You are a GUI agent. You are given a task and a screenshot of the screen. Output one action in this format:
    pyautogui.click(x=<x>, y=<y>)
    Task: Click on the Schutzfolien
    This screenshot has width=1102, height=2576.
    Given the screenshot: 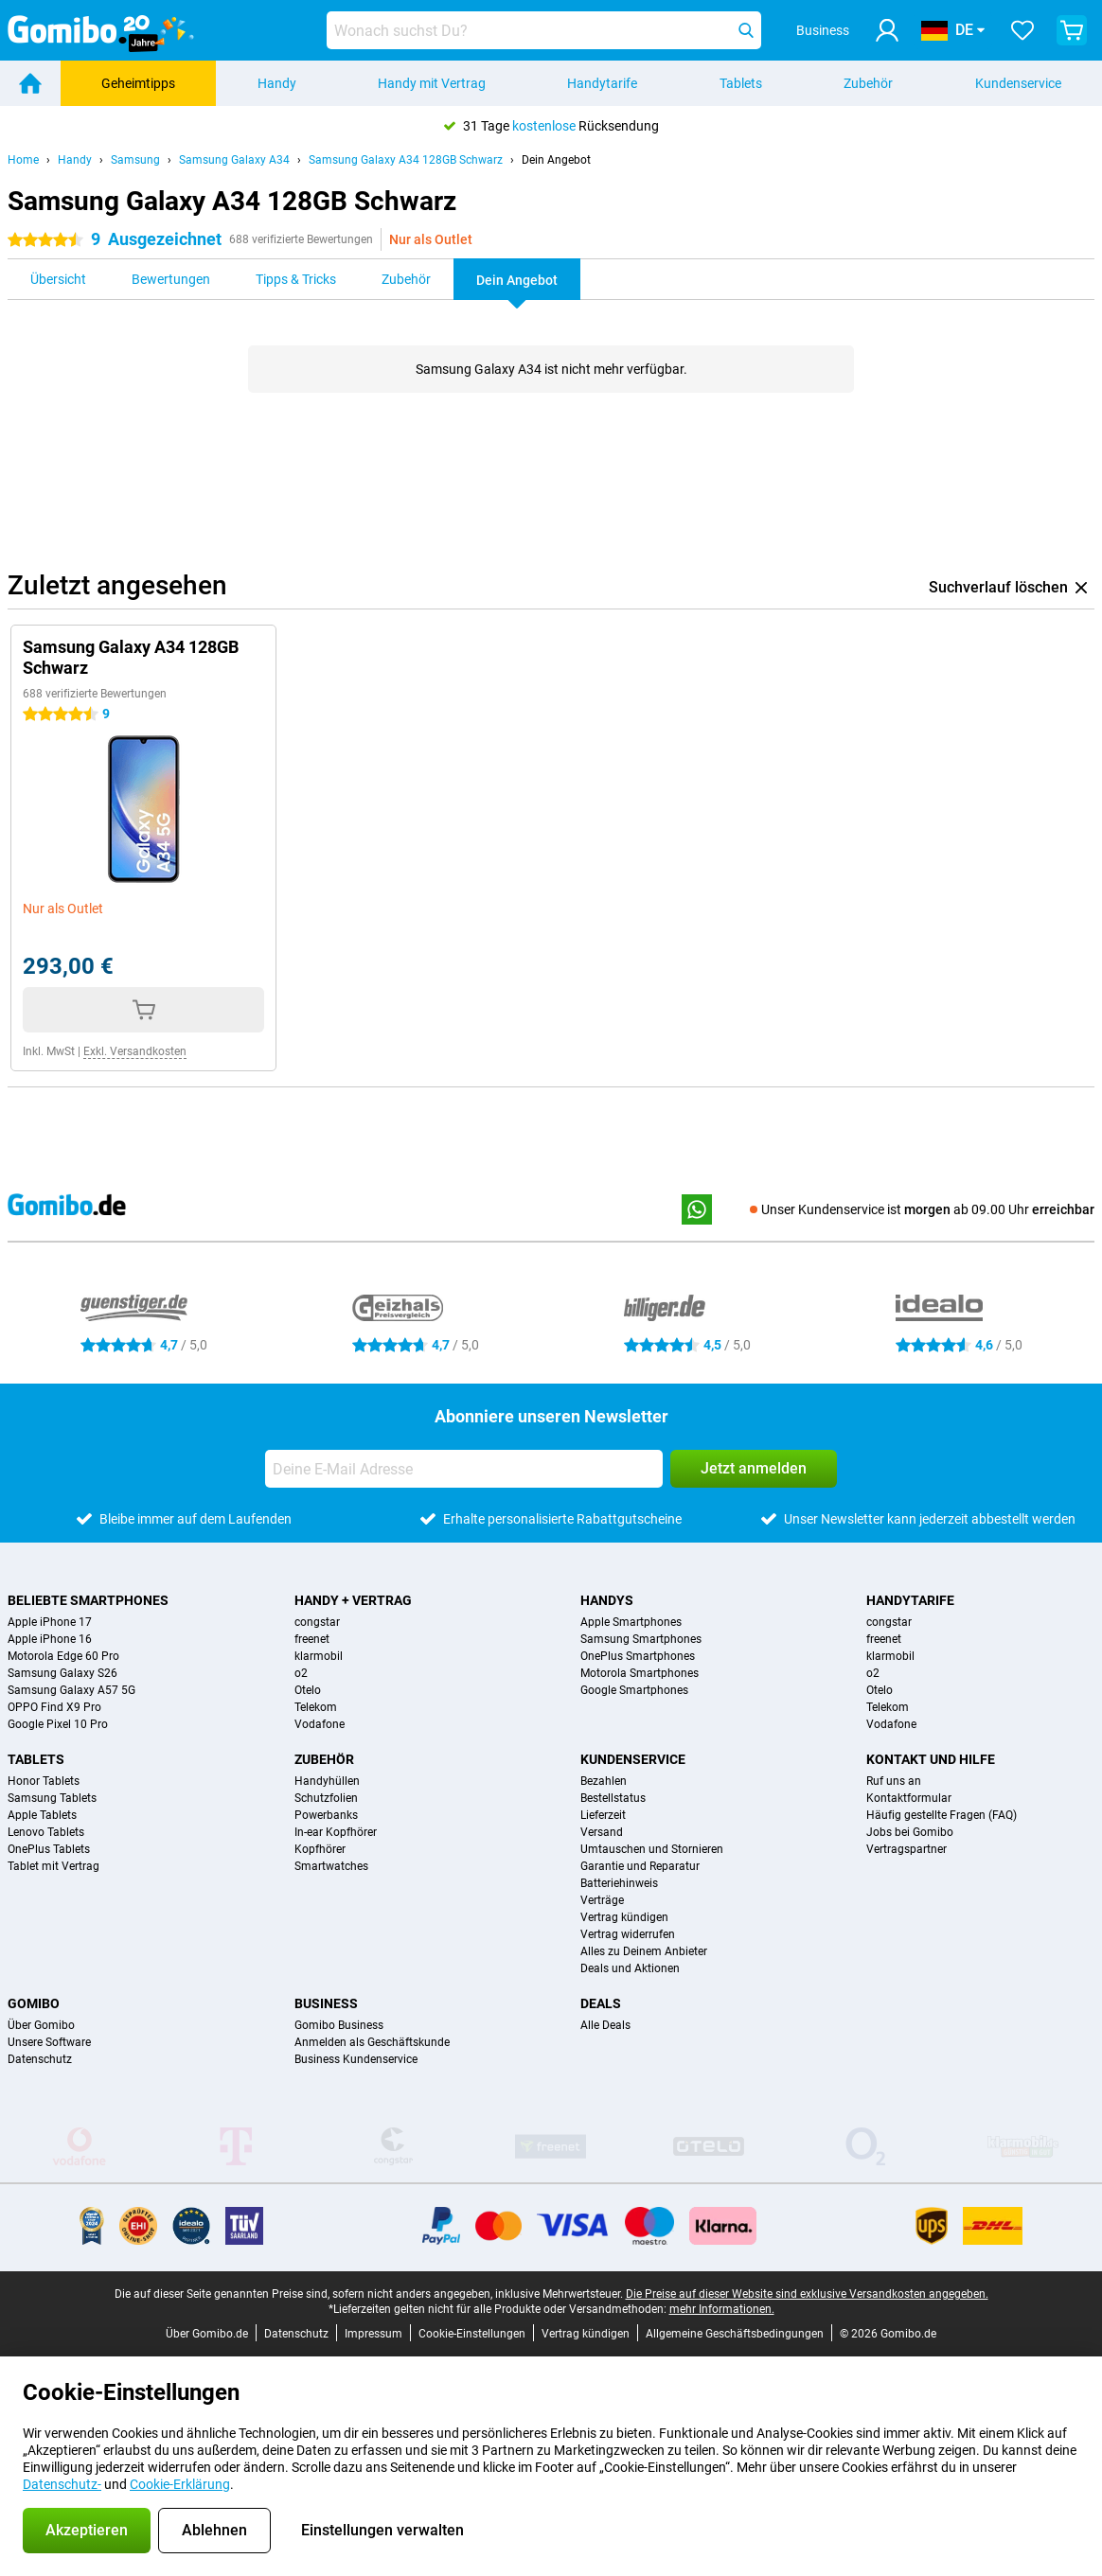 What is the action you would take?
    pyautogui.click(x=326, y=1798)
    